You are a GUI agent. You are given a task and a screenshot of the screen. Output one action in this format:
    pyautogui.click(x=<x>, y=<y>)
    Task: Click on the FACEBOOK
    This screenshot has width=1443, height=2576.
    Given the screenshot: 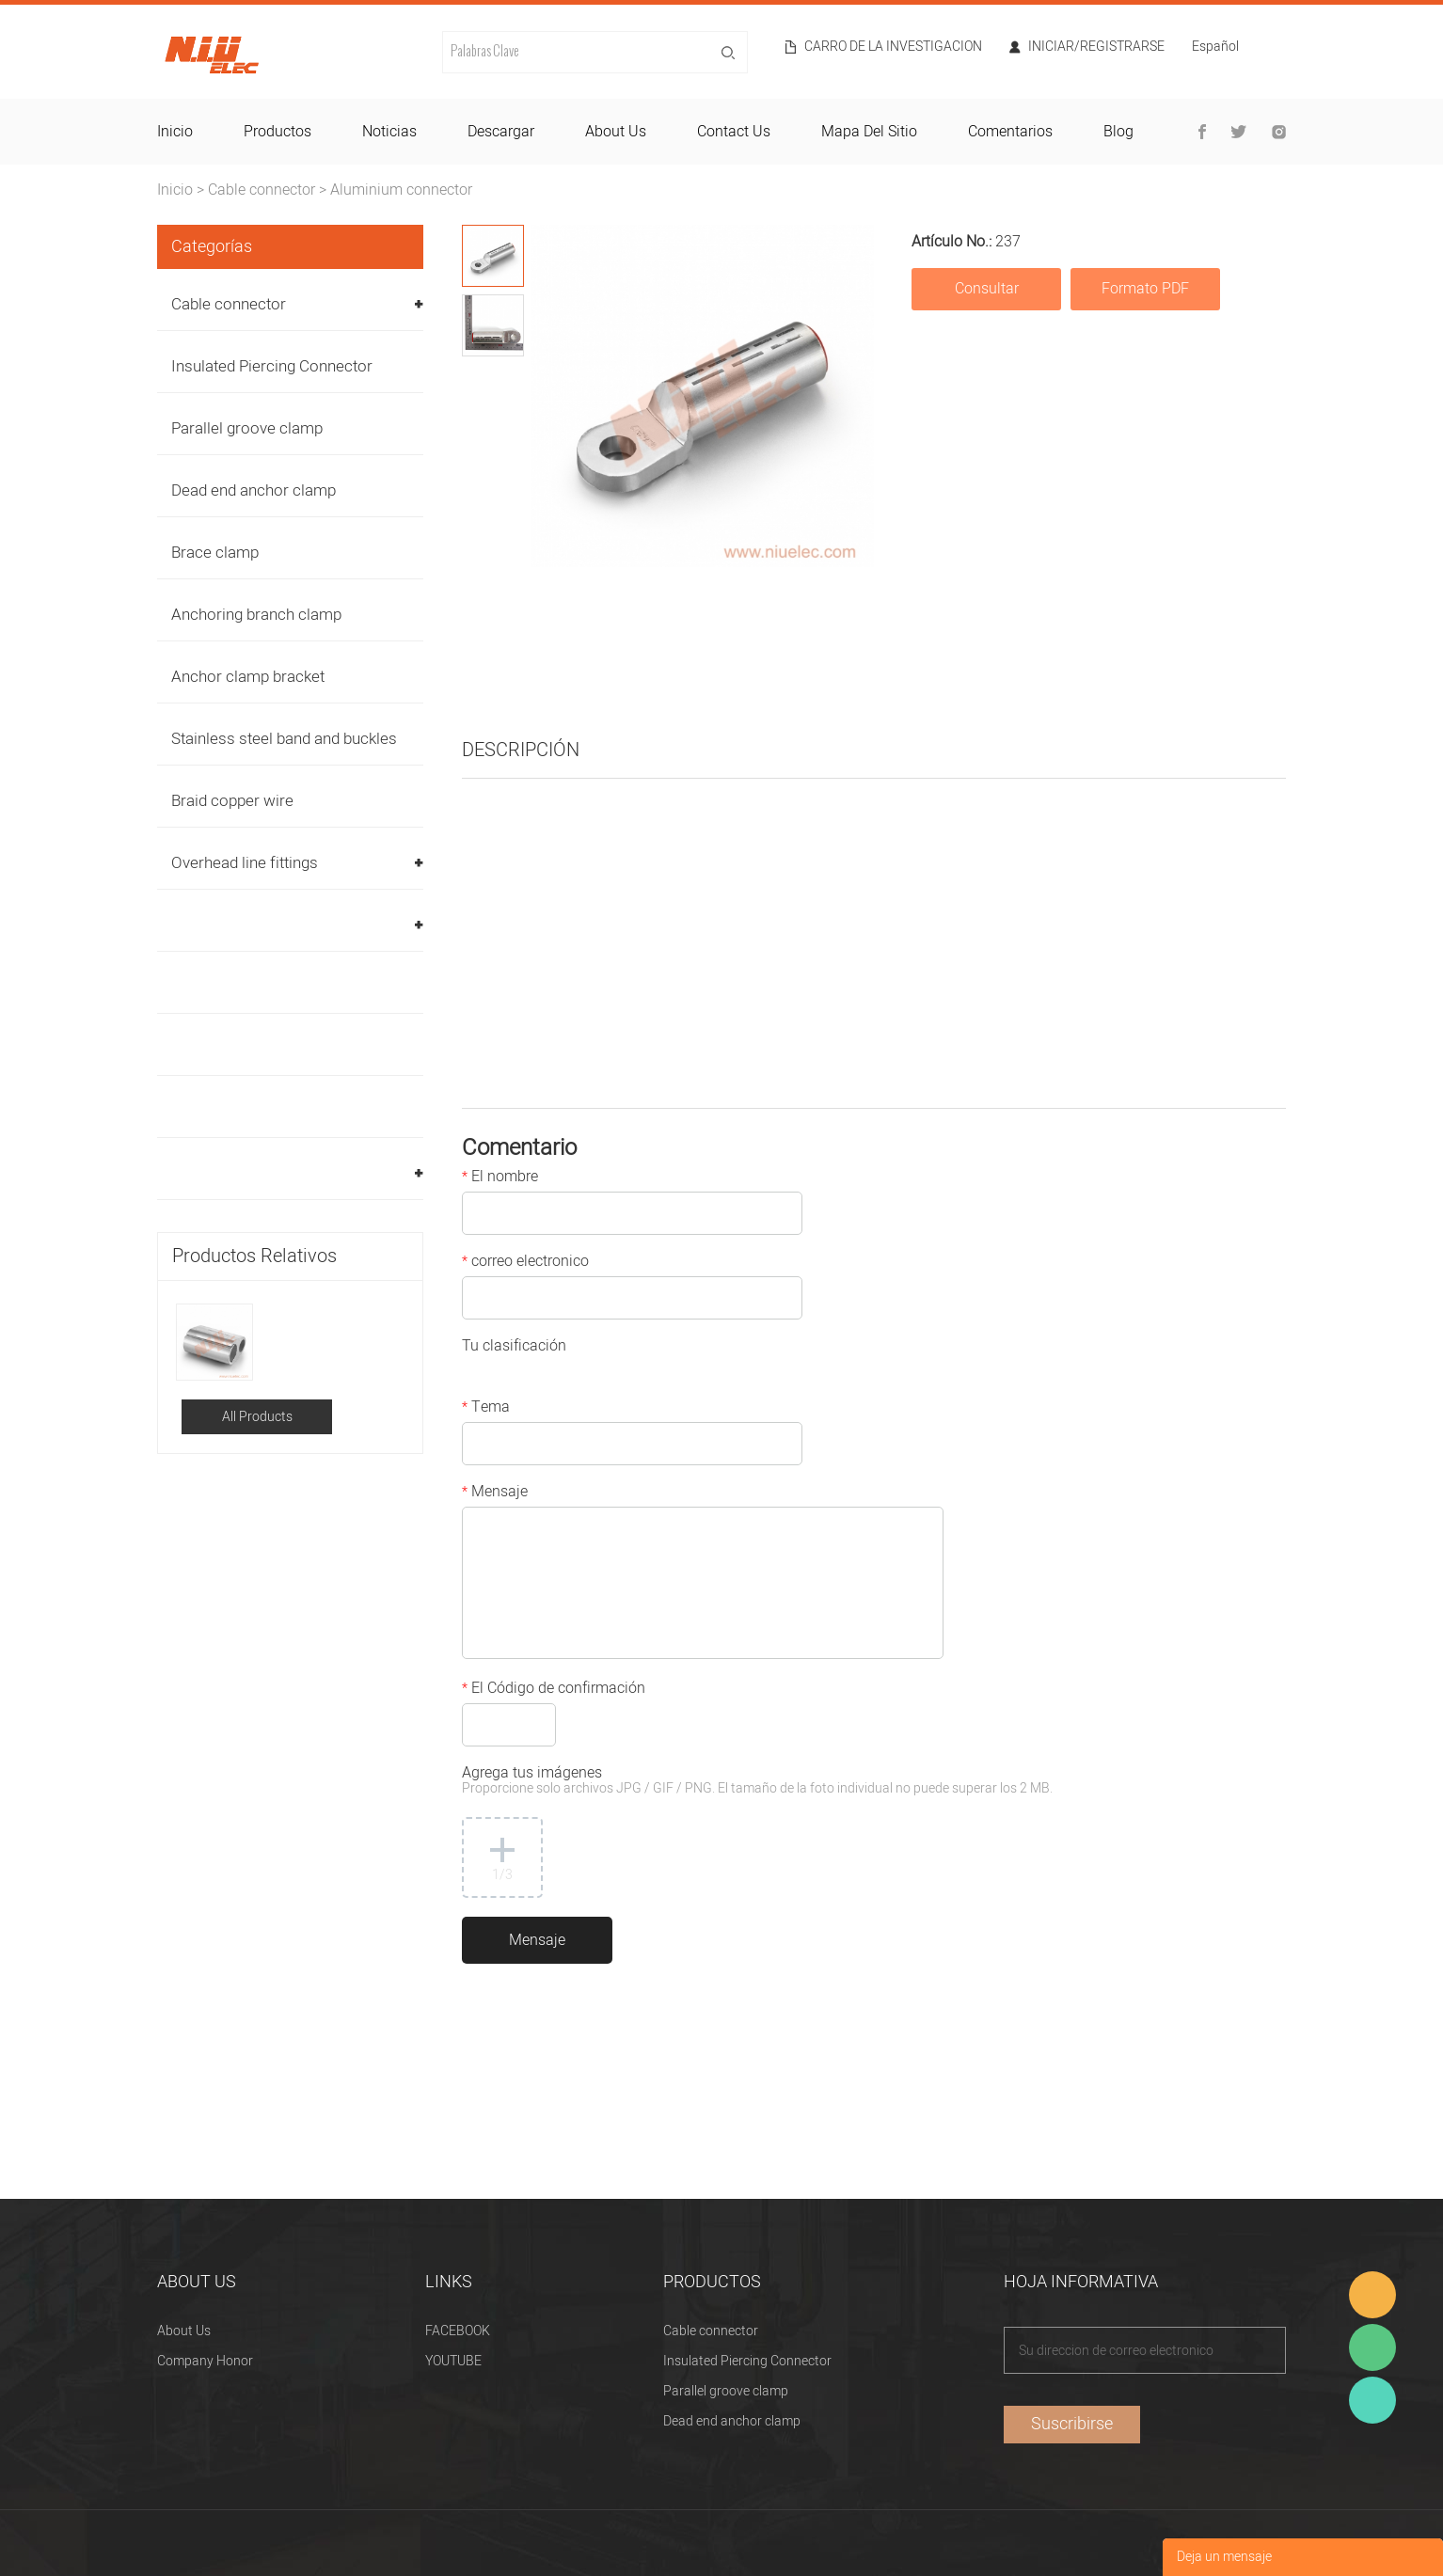 What is the action you would take?
    pyautogui.click(x=457, y=2331)
    